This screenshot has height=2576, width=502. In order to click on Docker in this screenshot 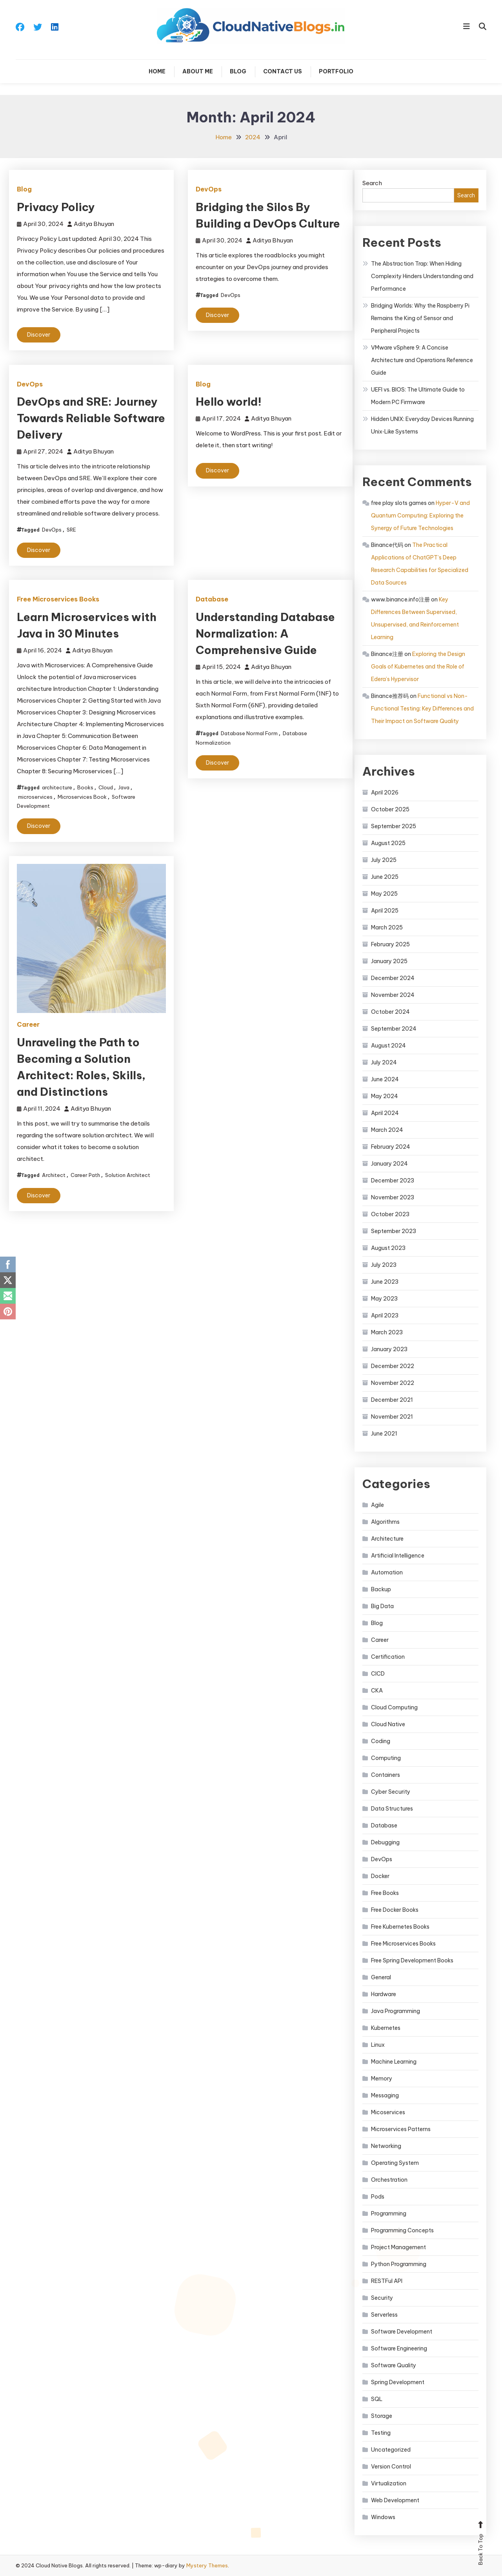, I will do `click(380, 1876)`.